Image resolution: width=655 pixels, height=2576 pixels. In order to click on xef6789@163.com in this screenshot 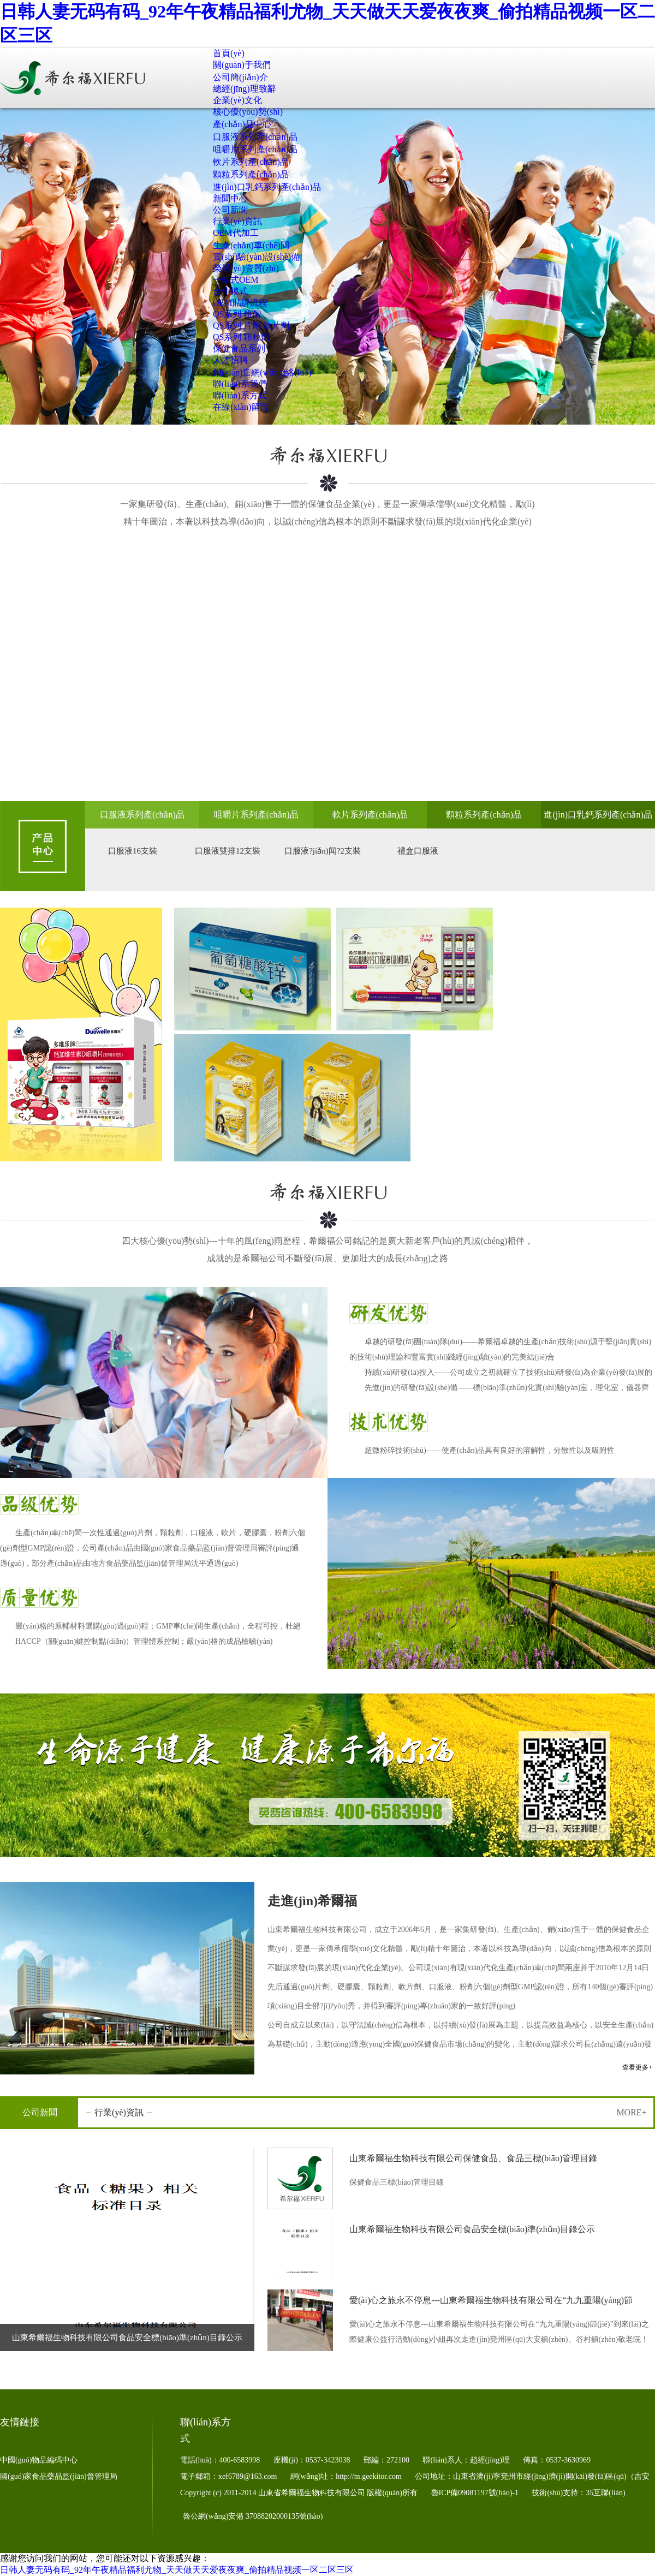, I will do `click(248, 2476)`.